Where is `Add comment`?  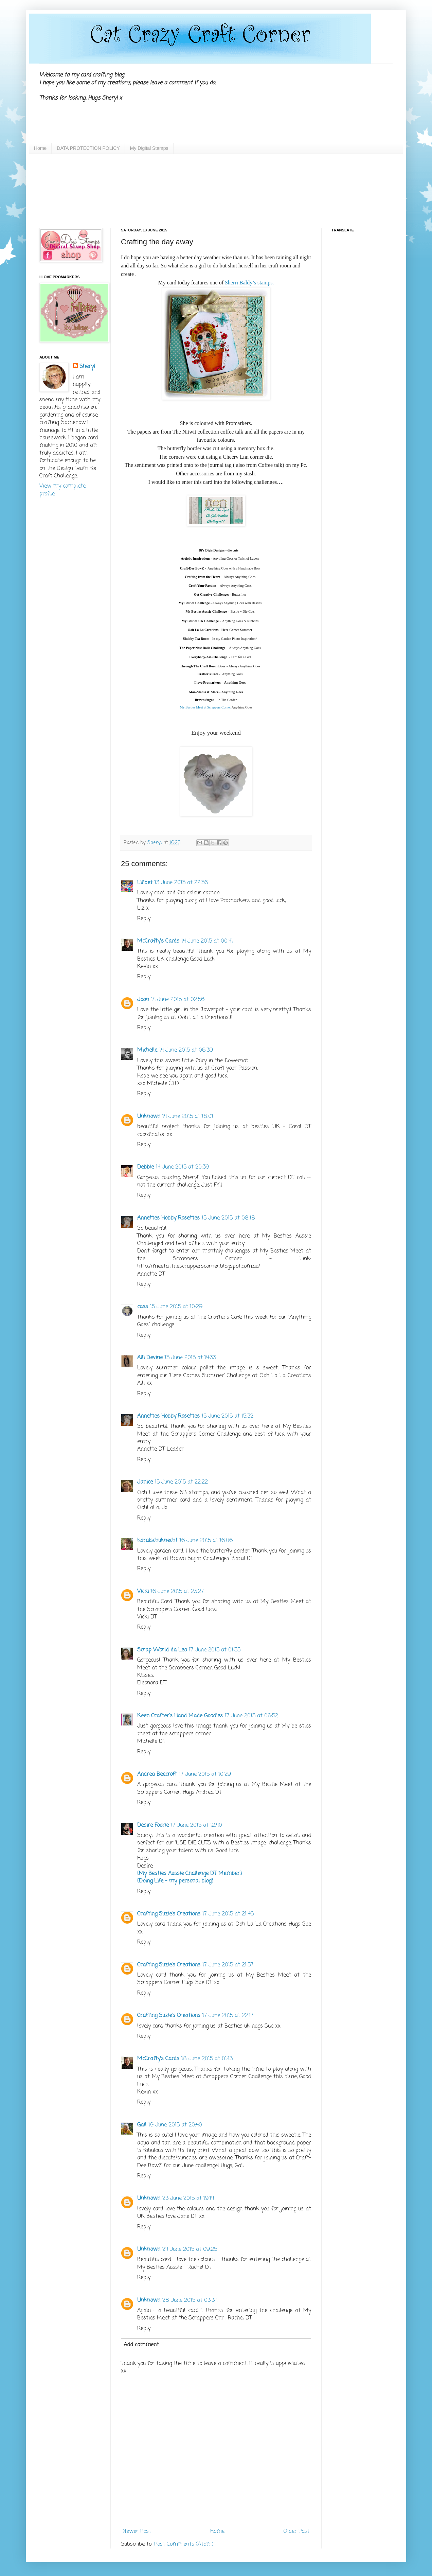
Add comment is located at coordinates (141, 2345).